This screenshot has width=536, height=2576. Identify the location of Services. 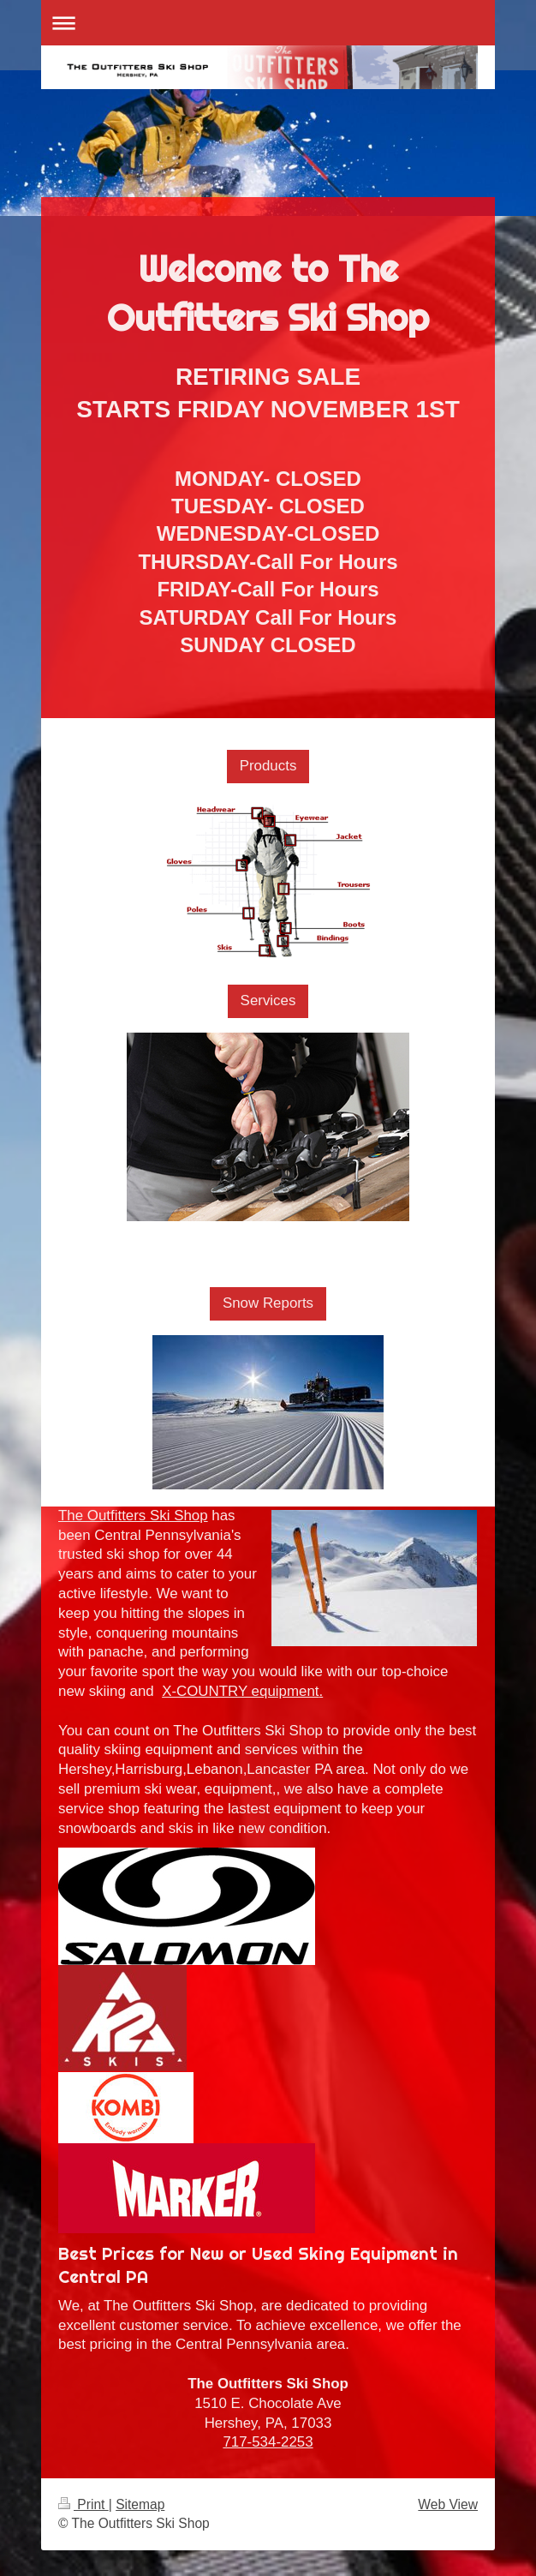
(268, 1000).